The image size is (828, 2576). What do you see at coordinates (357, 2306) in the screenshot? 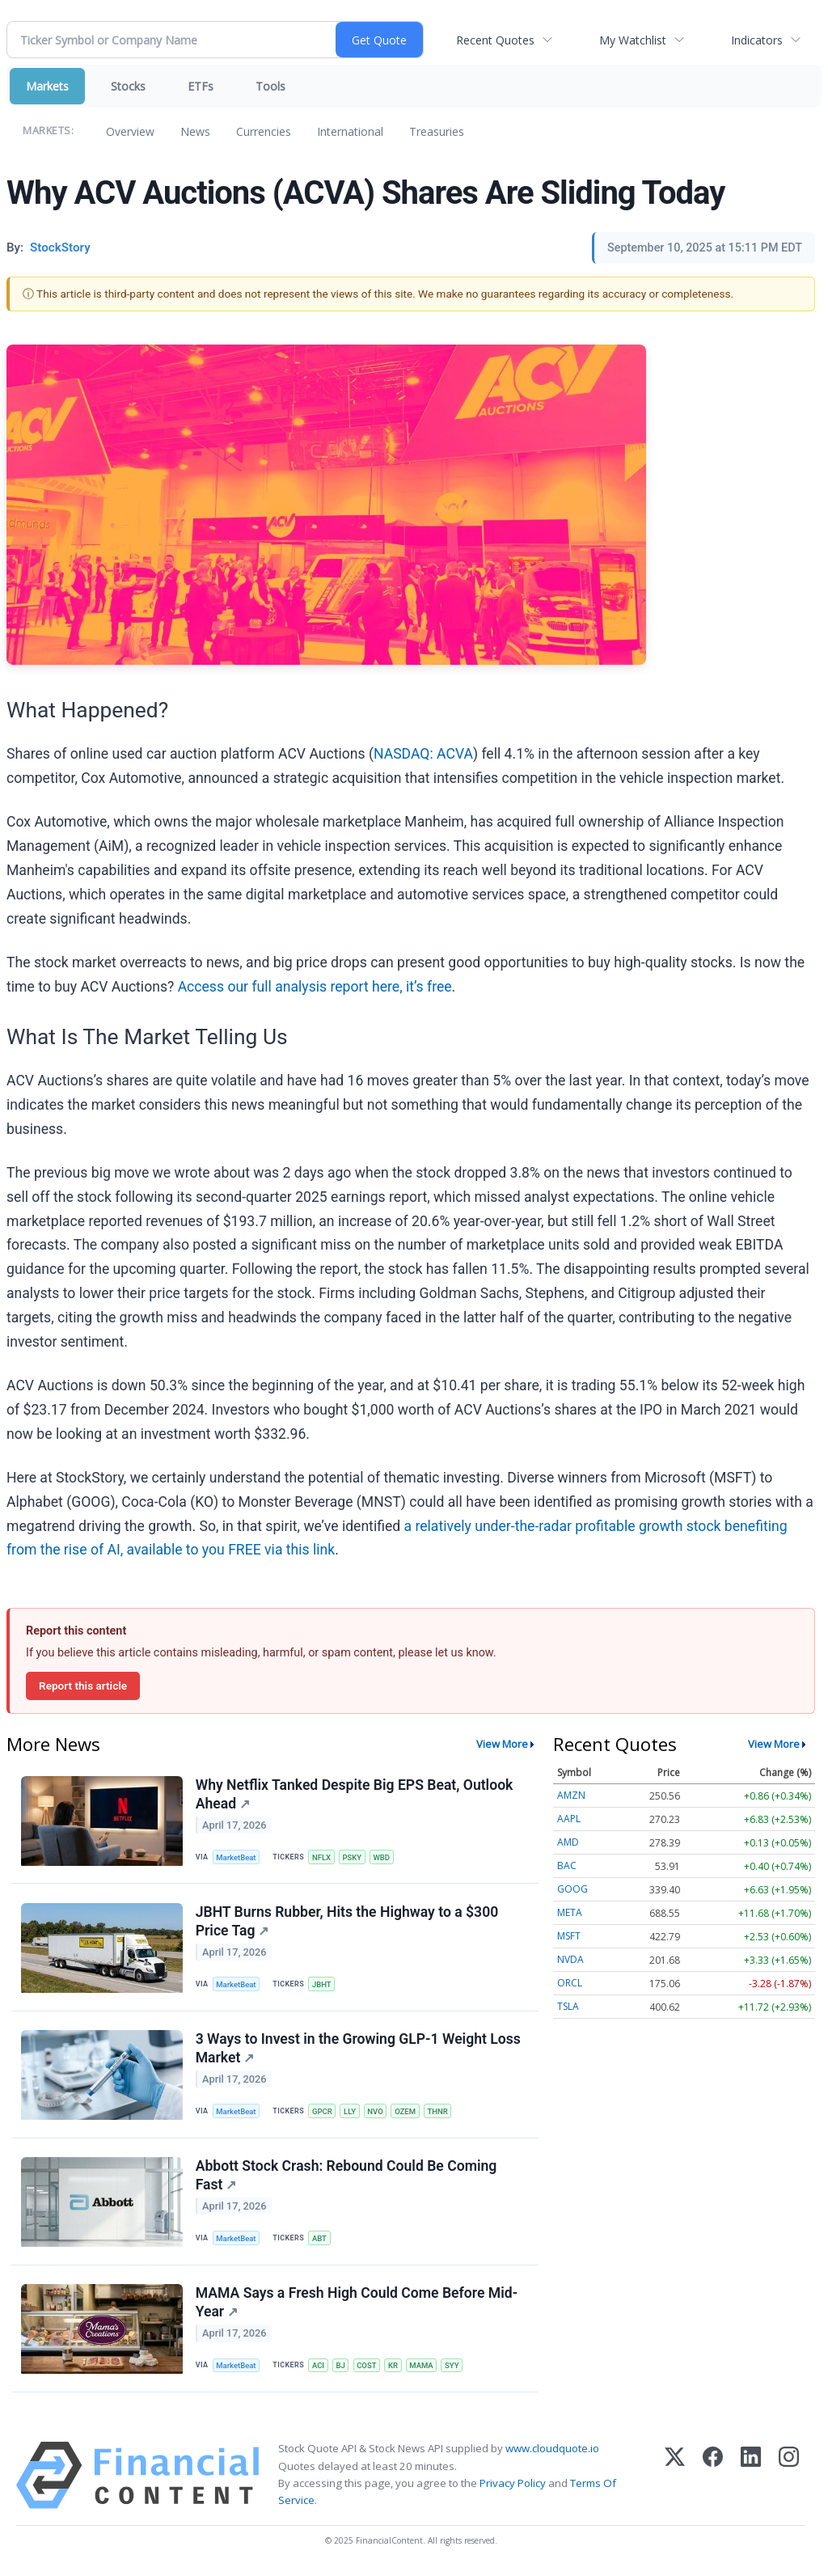
I see `MAMA Says a Fresh High Could Come Before Mid-Year` at bounding box center [357, 2306].